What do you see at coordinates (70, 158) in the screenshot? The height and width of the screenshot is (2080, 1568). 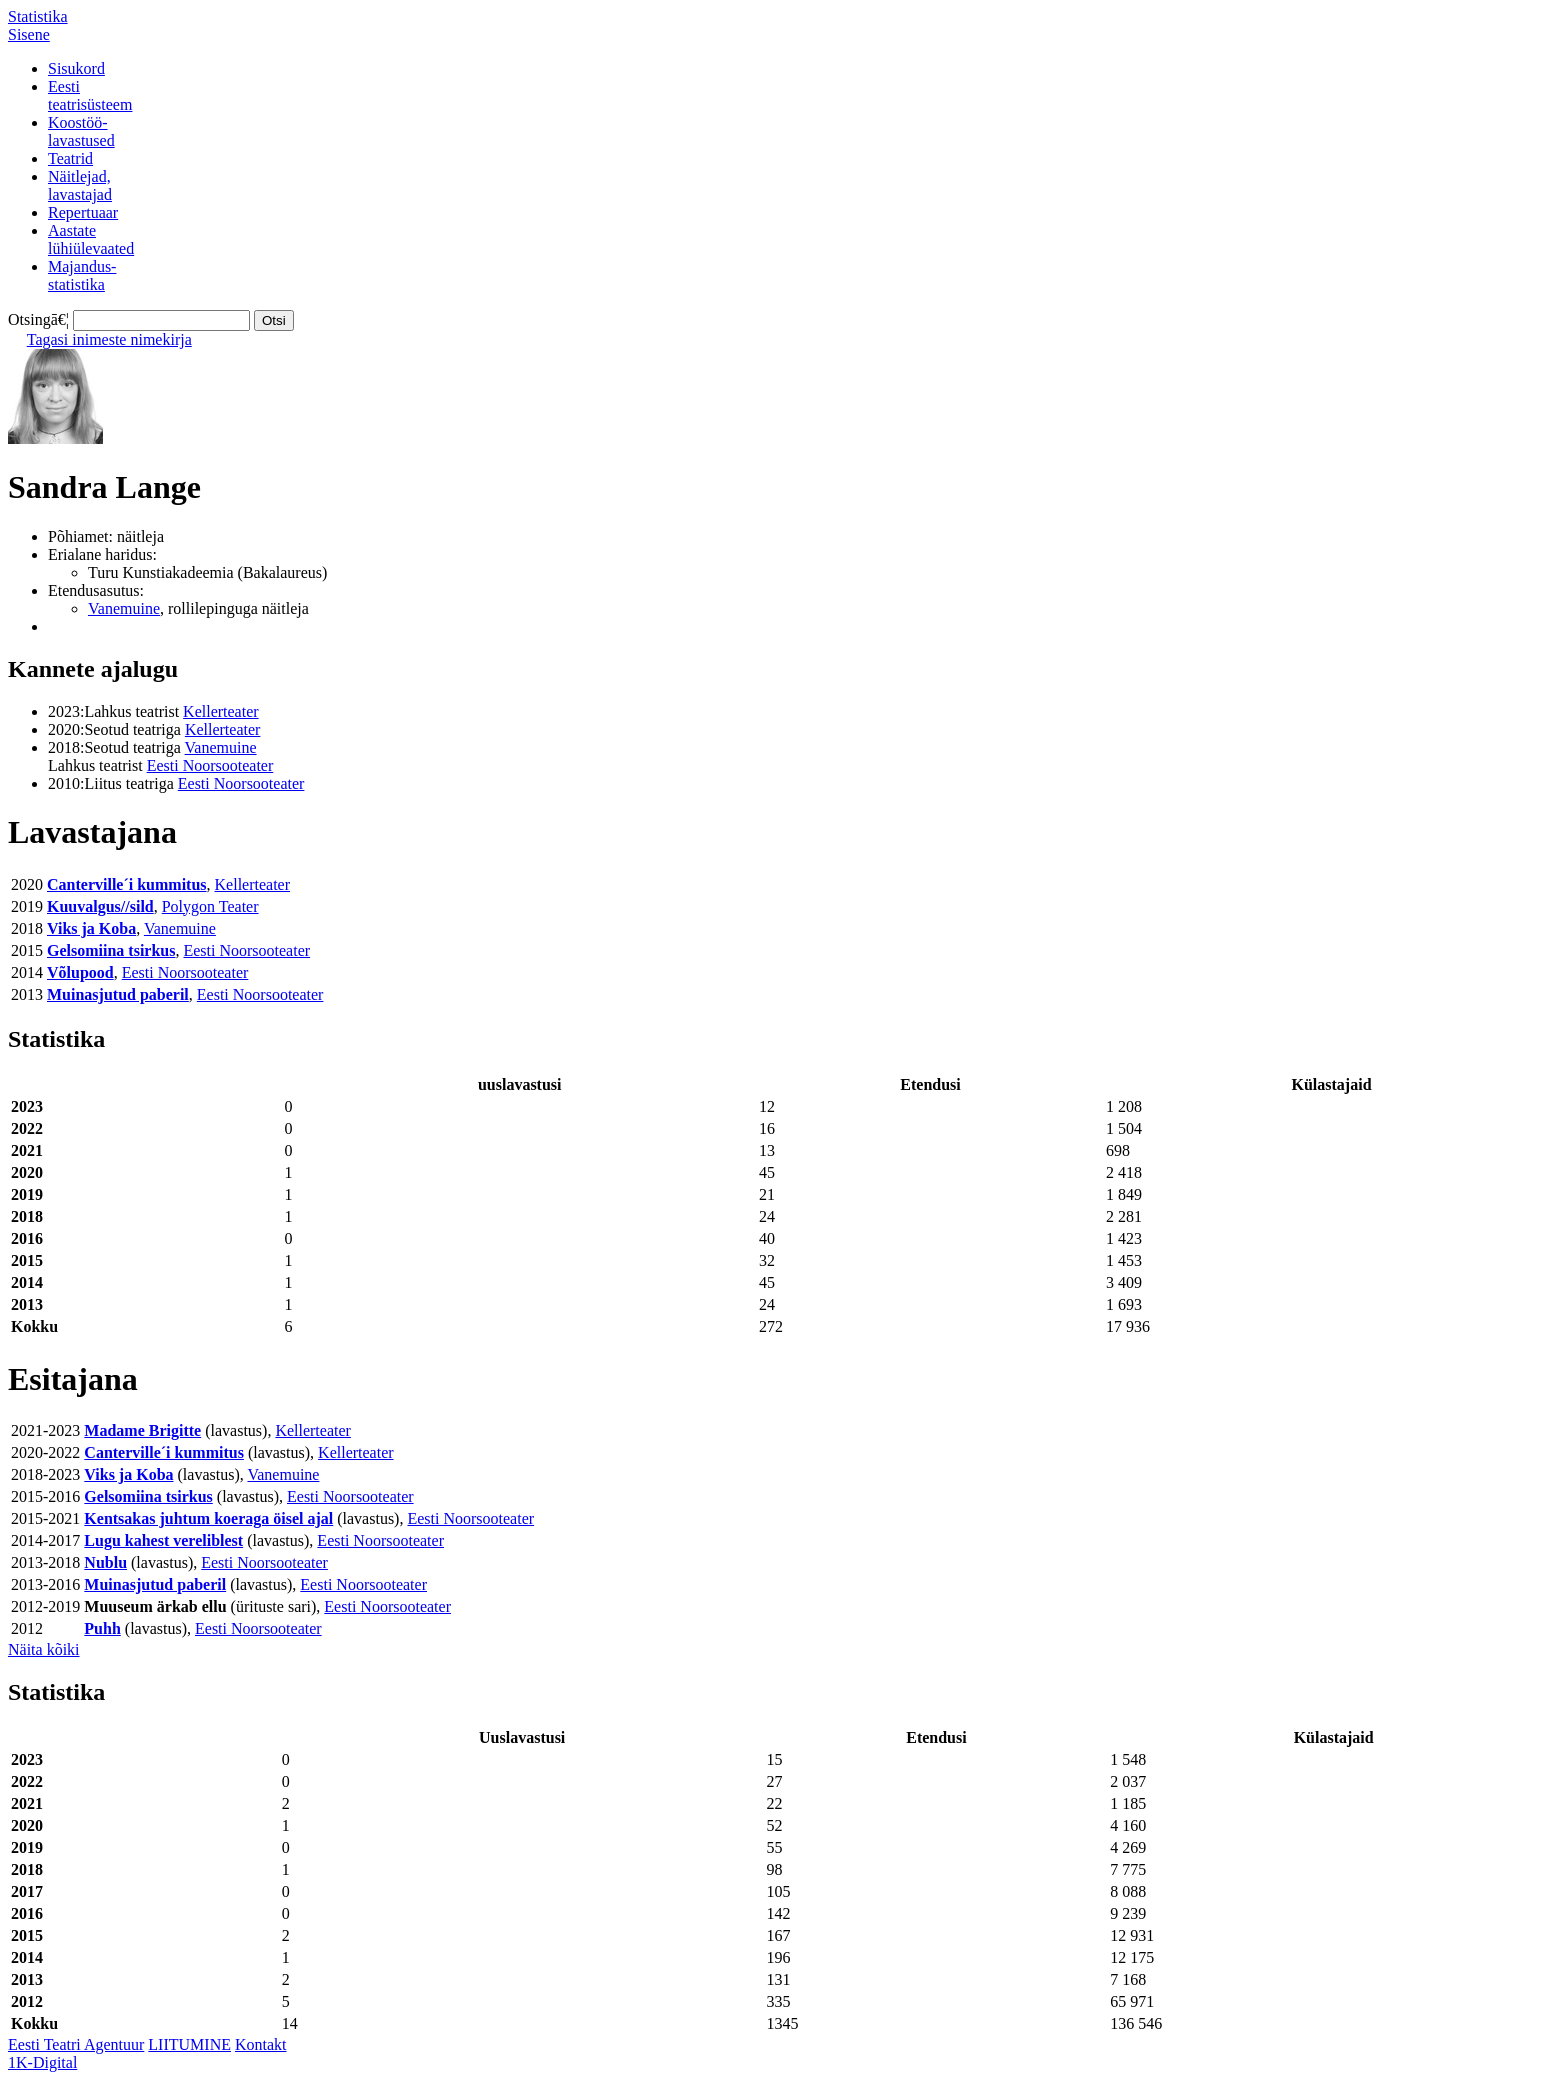 I see `Teatrid` at bounding box center [70, 158].